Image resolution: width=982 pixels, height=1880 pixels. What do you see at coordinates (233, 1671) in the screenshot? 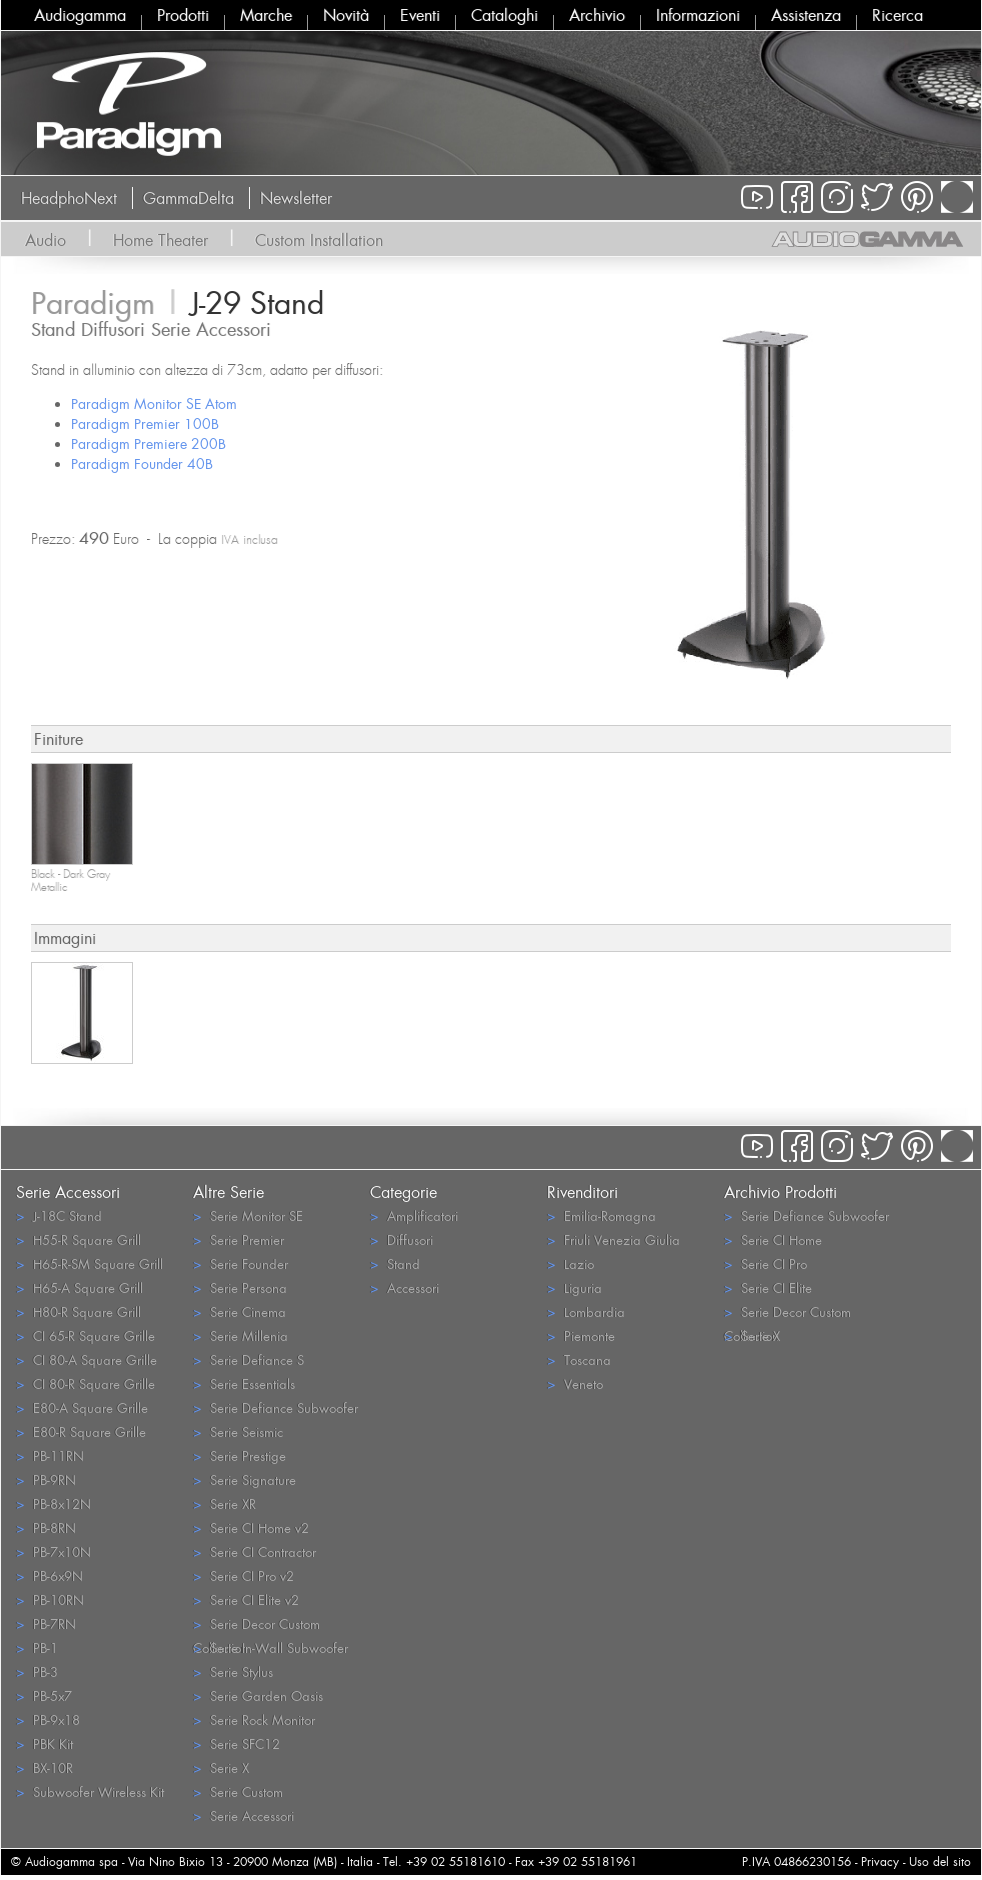
I see `Serie Stylus` at bounding box center [233, 1671].